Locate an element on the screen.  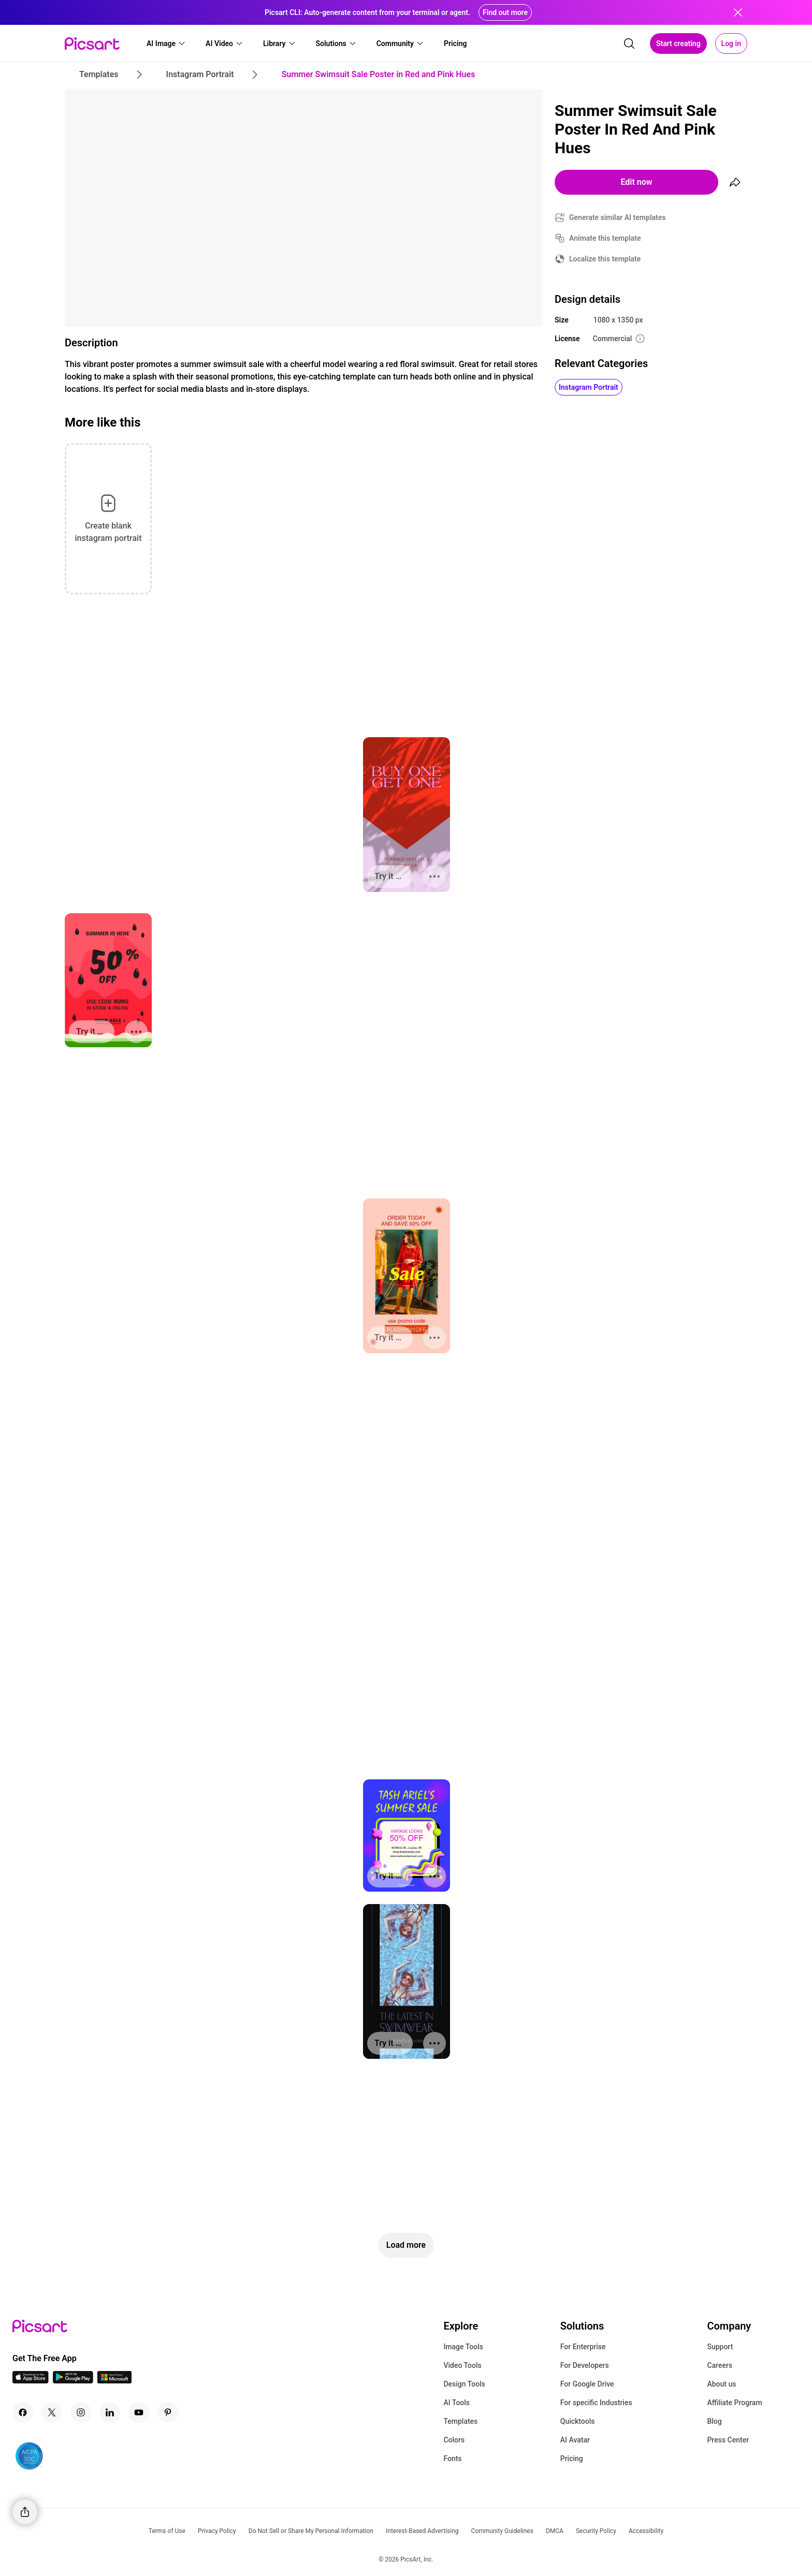
Support is located at coordinates (720, 2347).